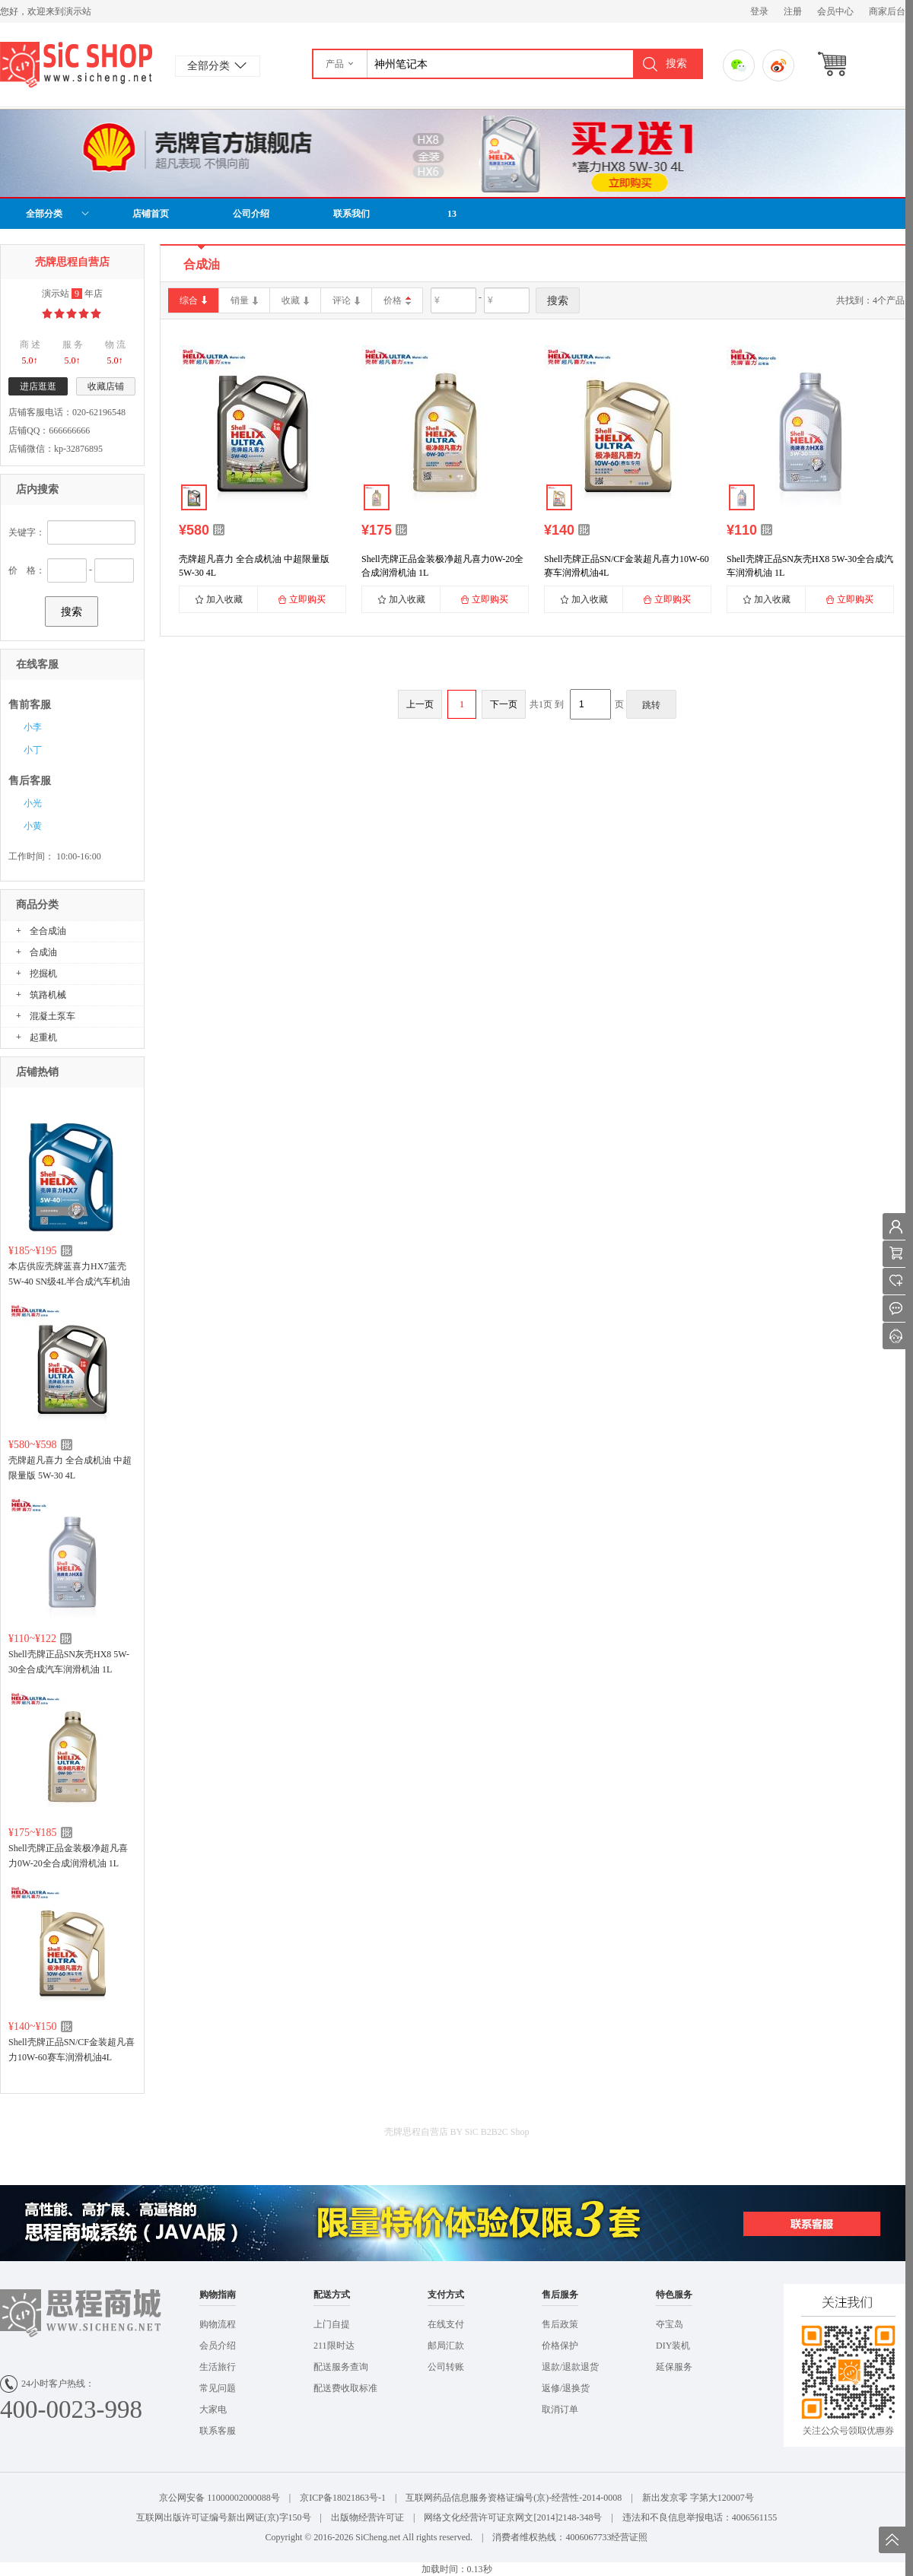 The height and width of the screenshot is (2576, 913). I want to click on 夺宝岛, so click(669, 2324).